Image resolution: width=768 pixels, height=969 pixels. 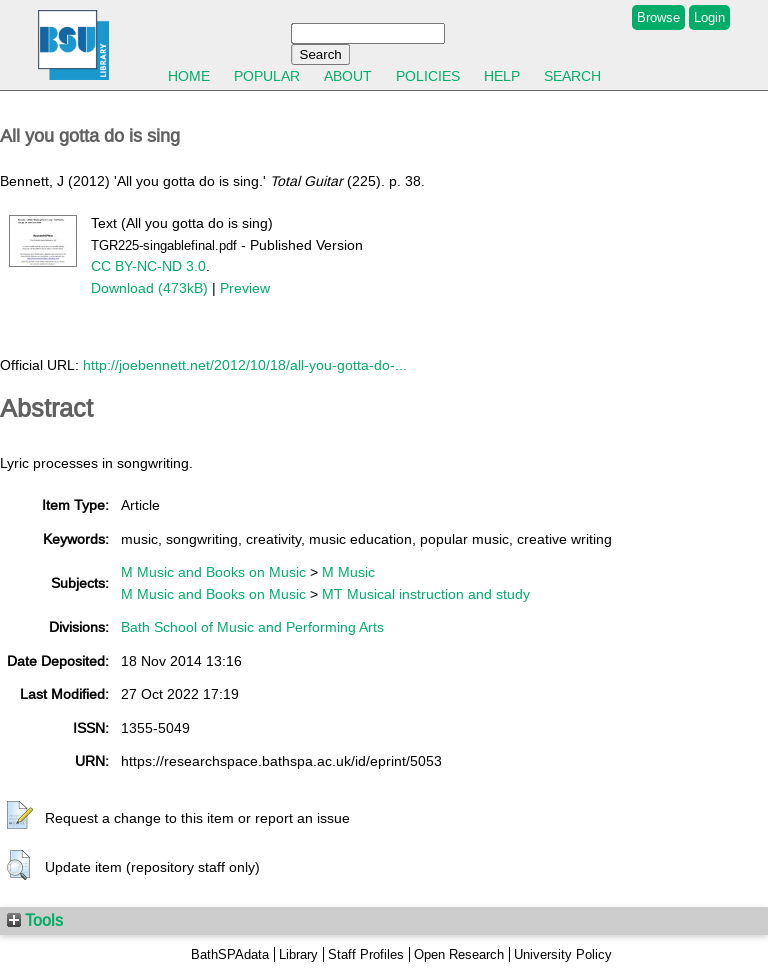 I want to click on MT Musical instruction and study, so click(x=426, y=594).